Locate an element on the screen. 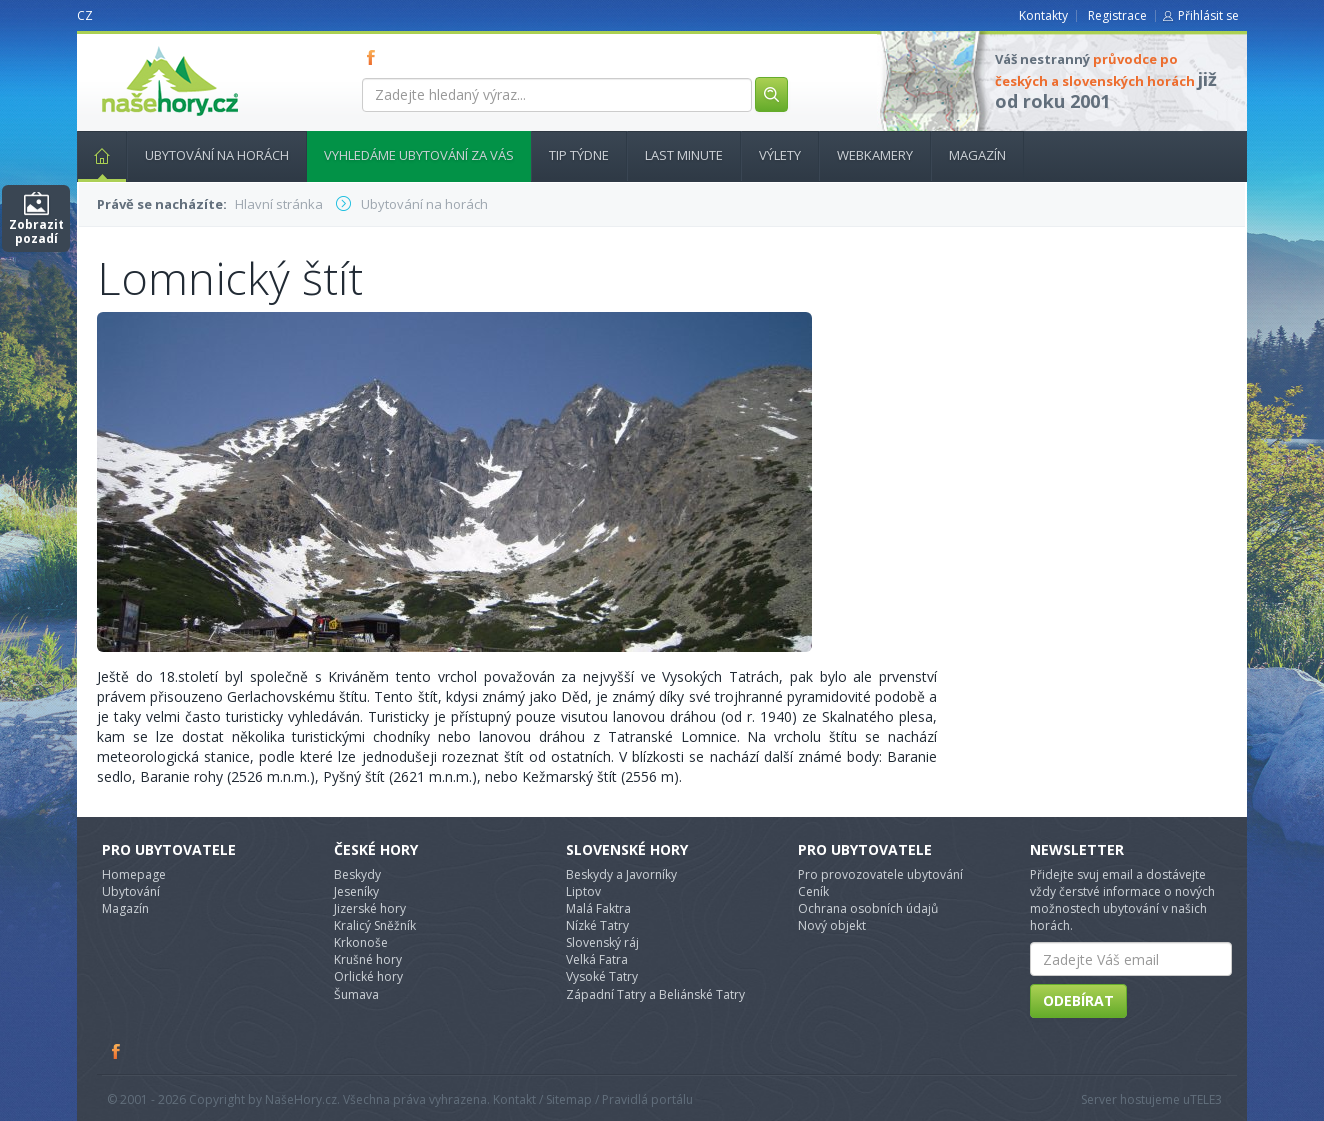 The image size is (1324, 1121). Homepage is located at coordinates (134, 874).